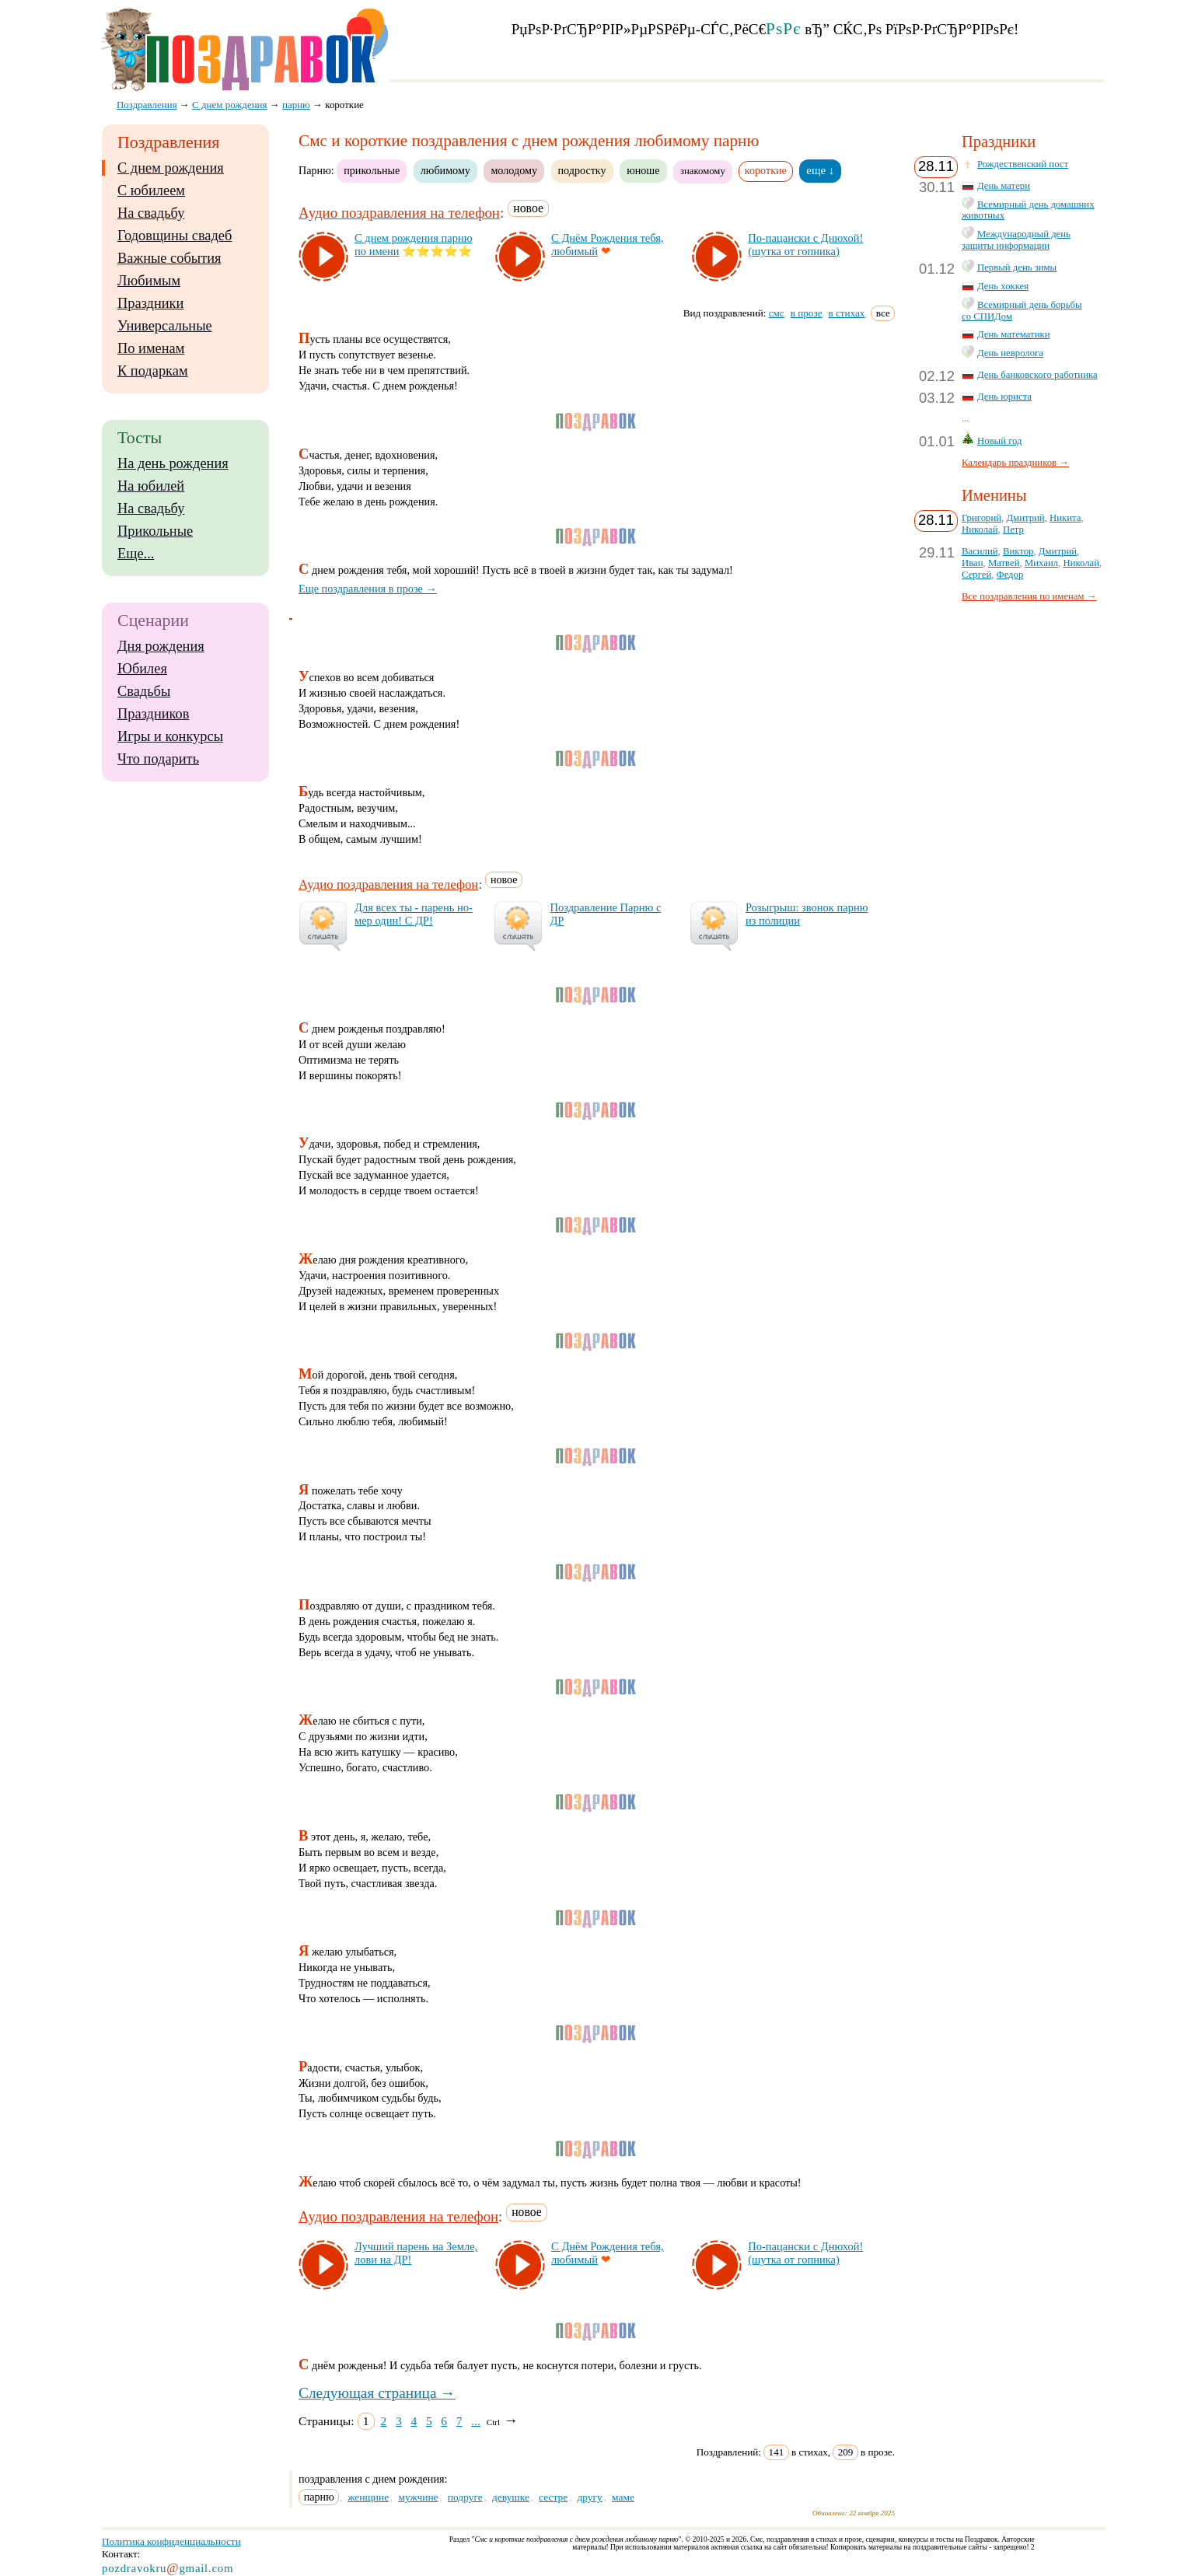 This screenshot has height=2576, width=1198. Describe the element at coordinates (1017, 267) in the screenshot. I see `Первый день зимы` at that location.